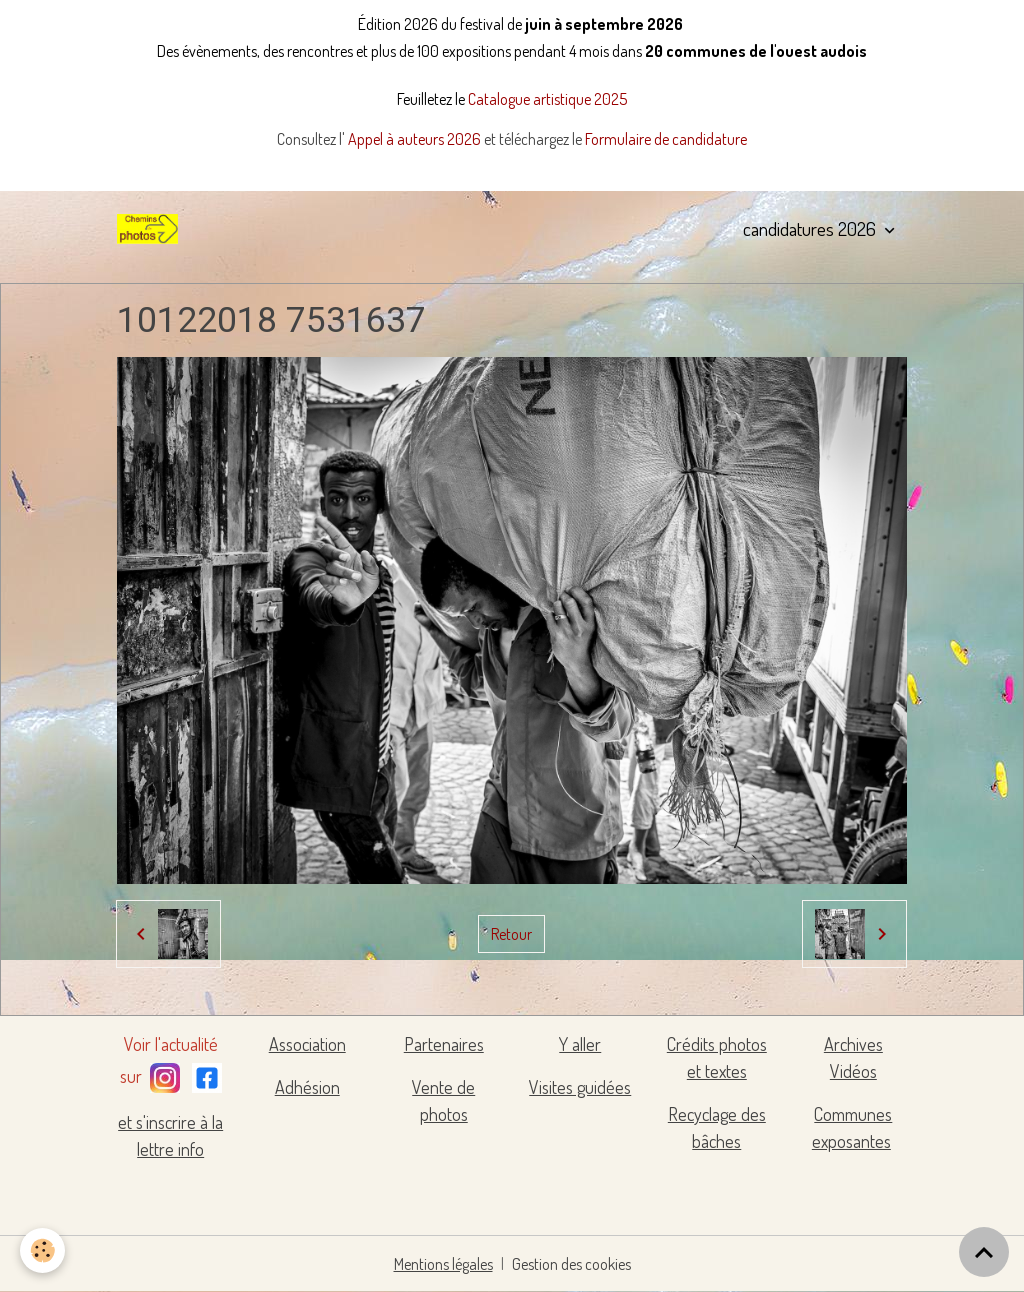 The image size is (1024, 1292). I want to click on Association, so click(307, 1044).